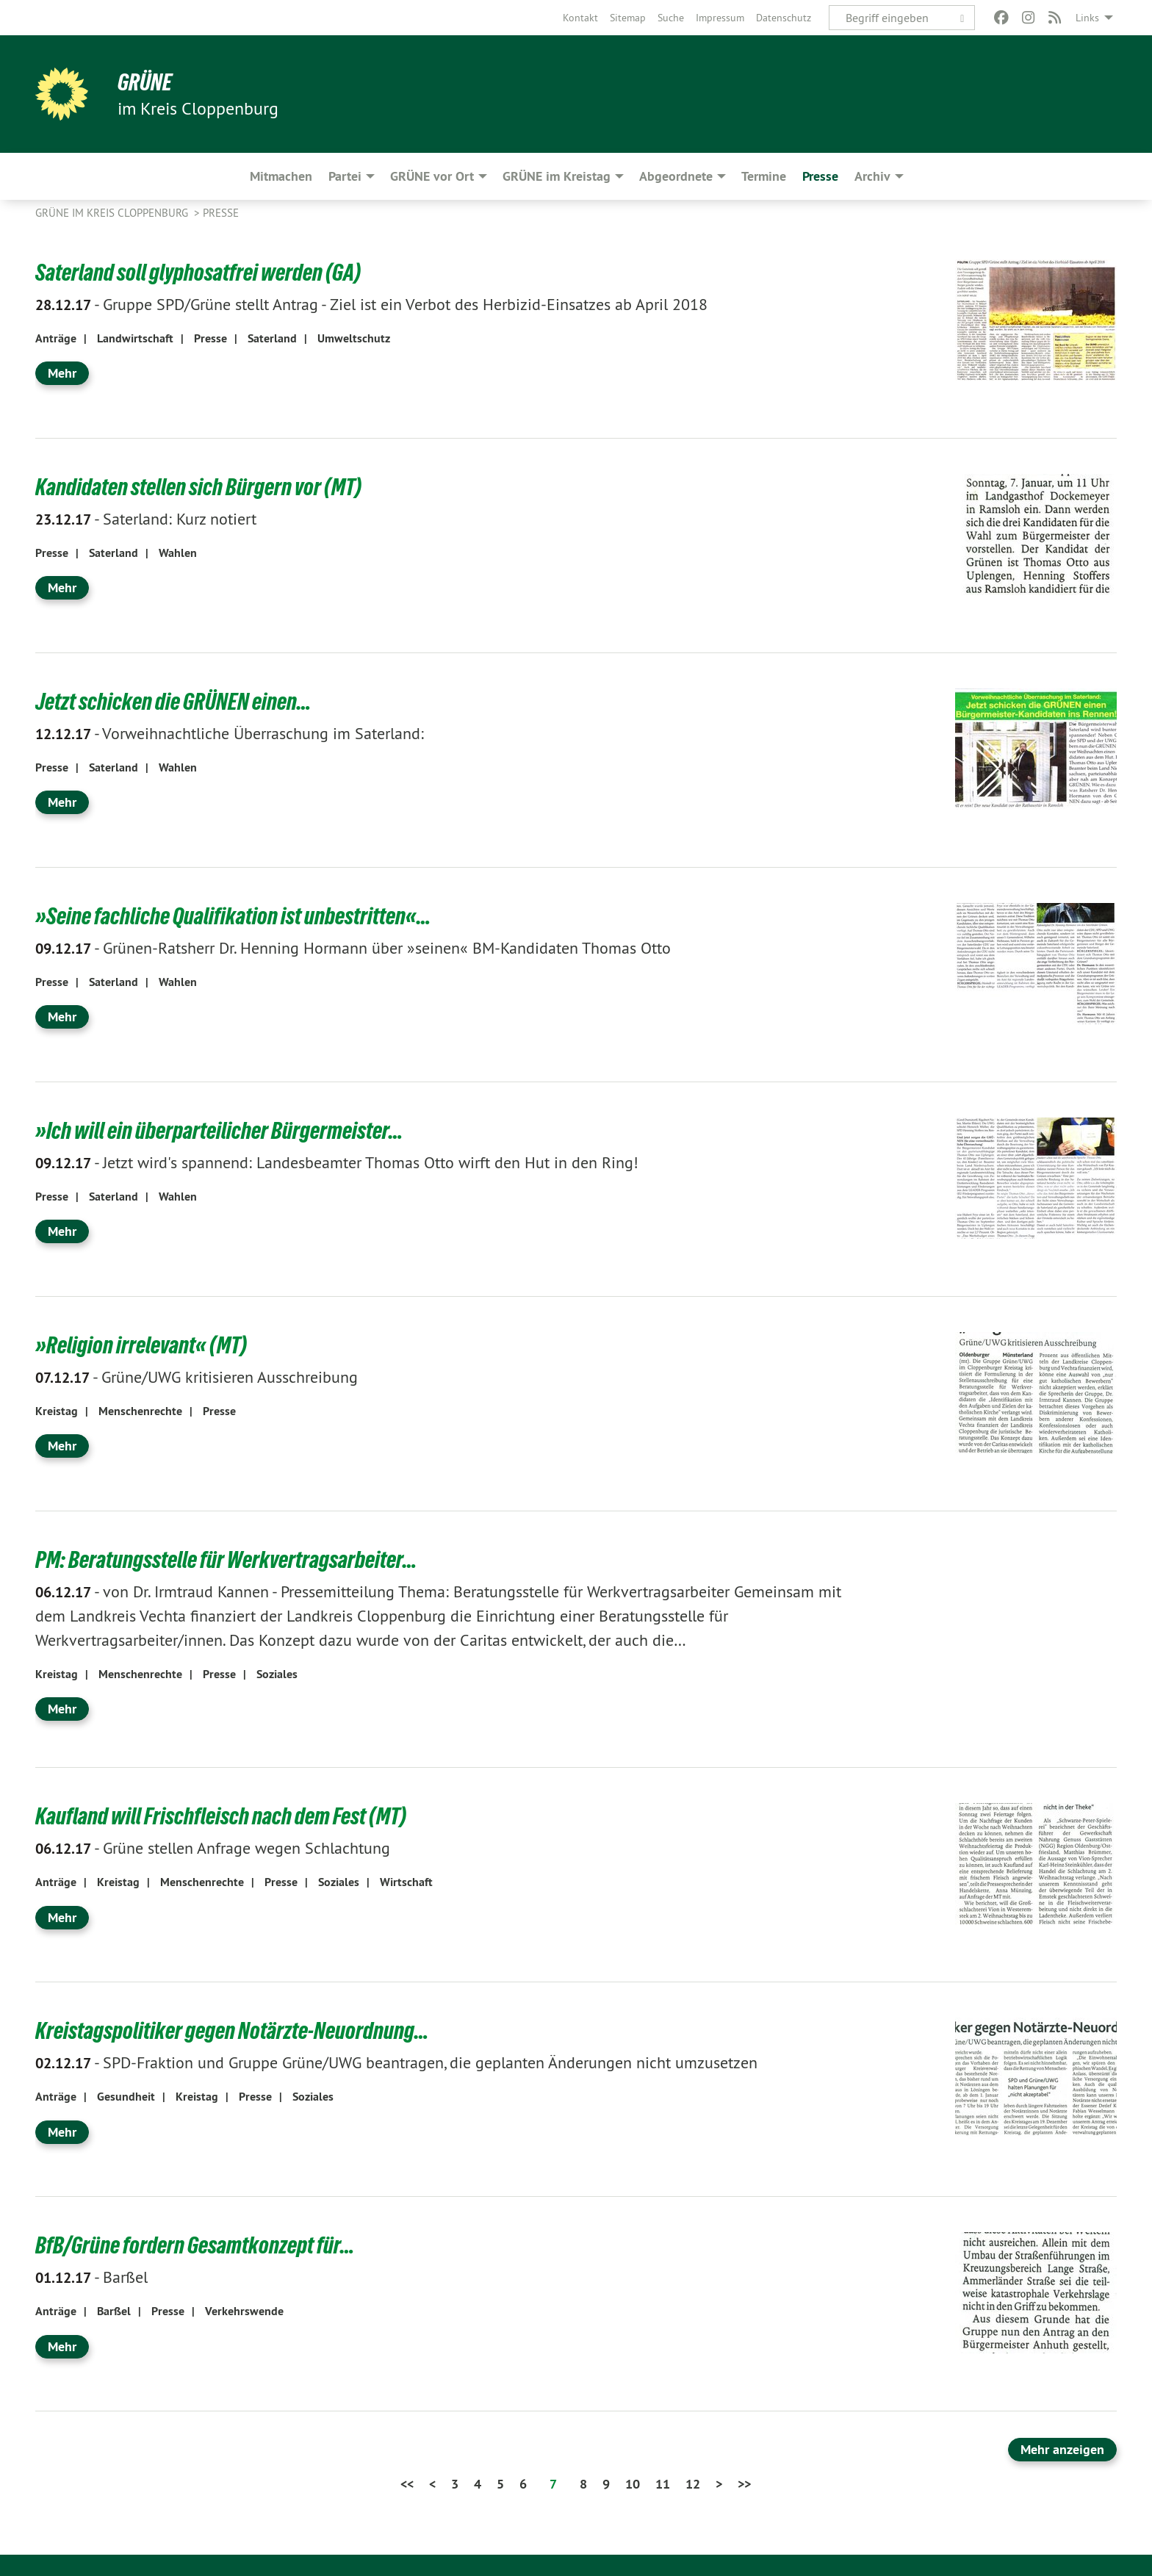  Describe the element at coordinates (141, 1345) in the screenshot. I see `»Religion irrelevant« (MT)` at that location.